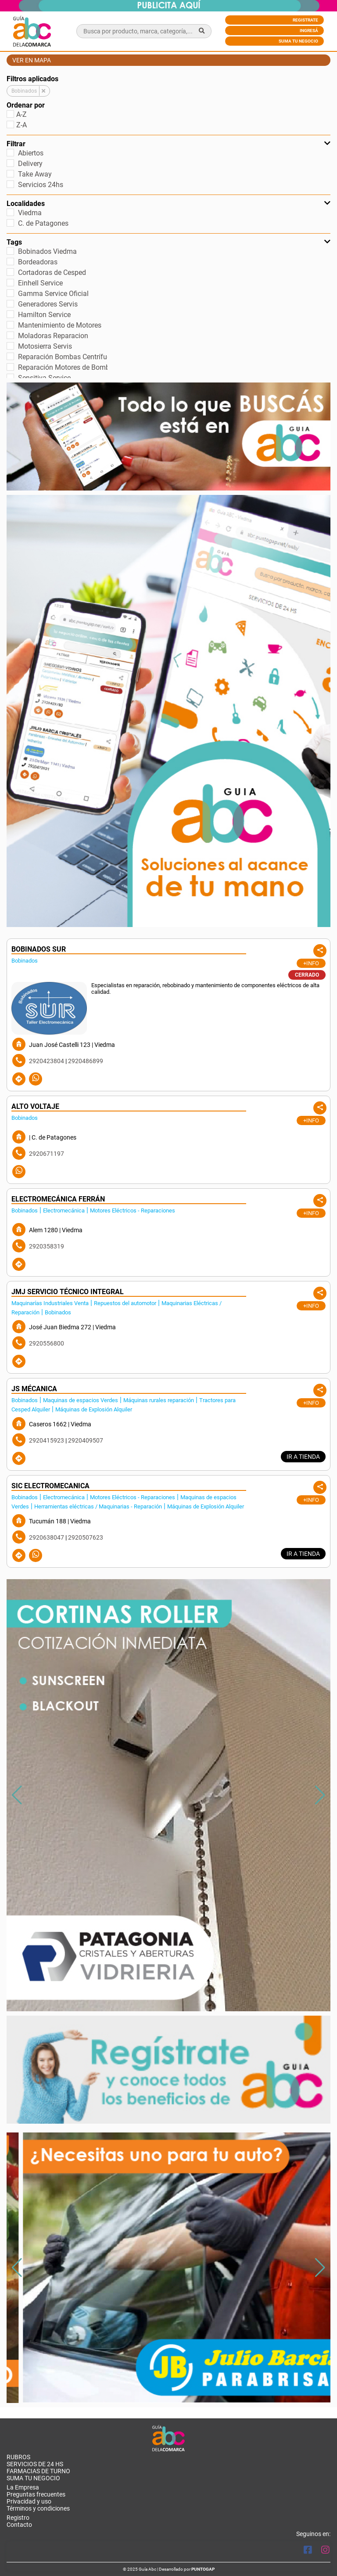 This screenshot has width=337, height=2576. What do you see at coordinates (303, 1456) in the screenshot?
I see `IR A TIENDA` at bounding box center [303, 1456].